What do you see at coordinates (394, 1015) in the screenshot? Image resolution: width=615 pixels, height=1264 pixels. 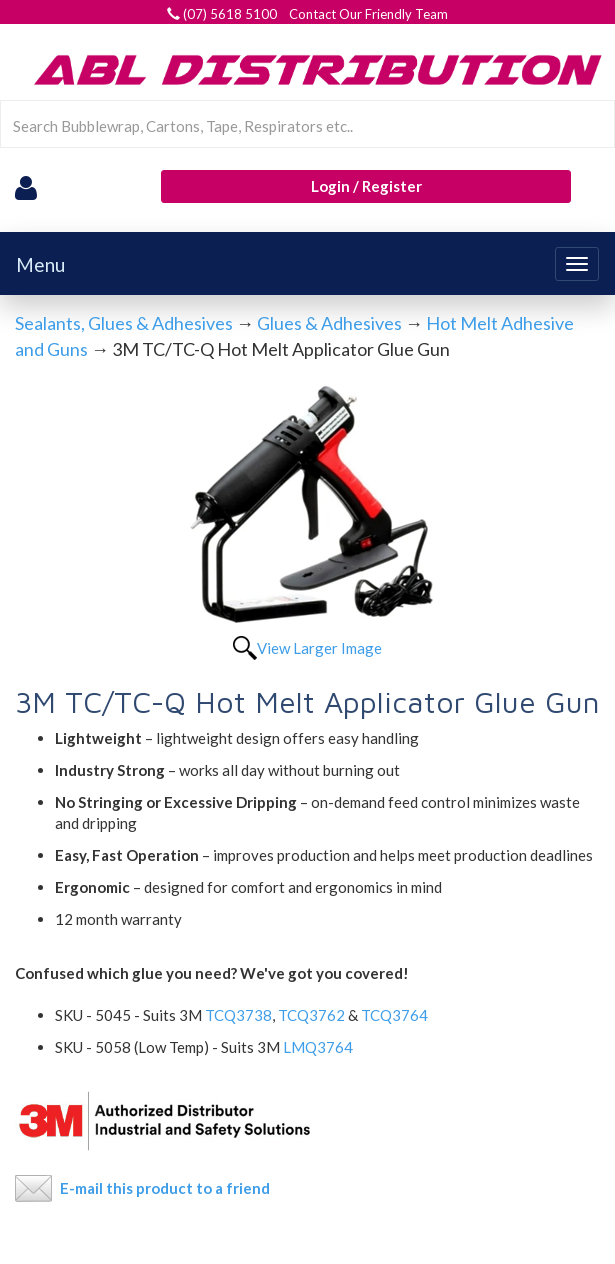 I see `TCQ3764` at bounding box center [394, 1015].